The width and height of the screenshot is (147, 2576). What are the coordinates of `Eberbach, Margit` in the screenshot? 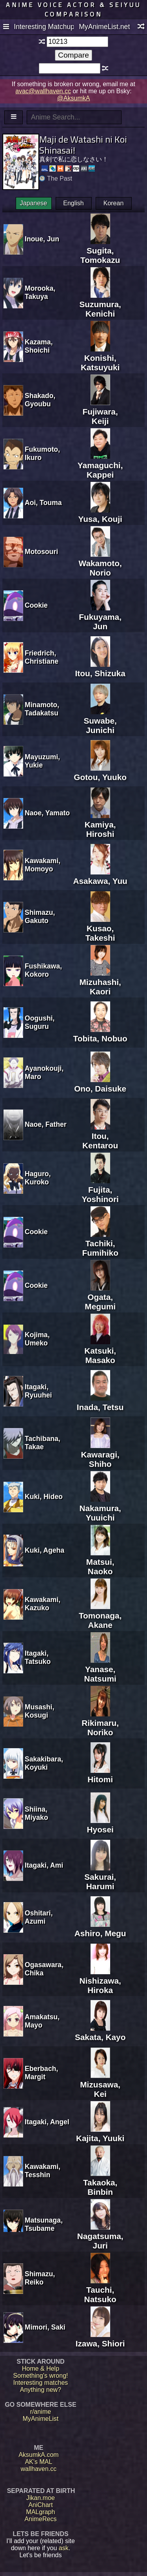 It's located at (41, 2073).